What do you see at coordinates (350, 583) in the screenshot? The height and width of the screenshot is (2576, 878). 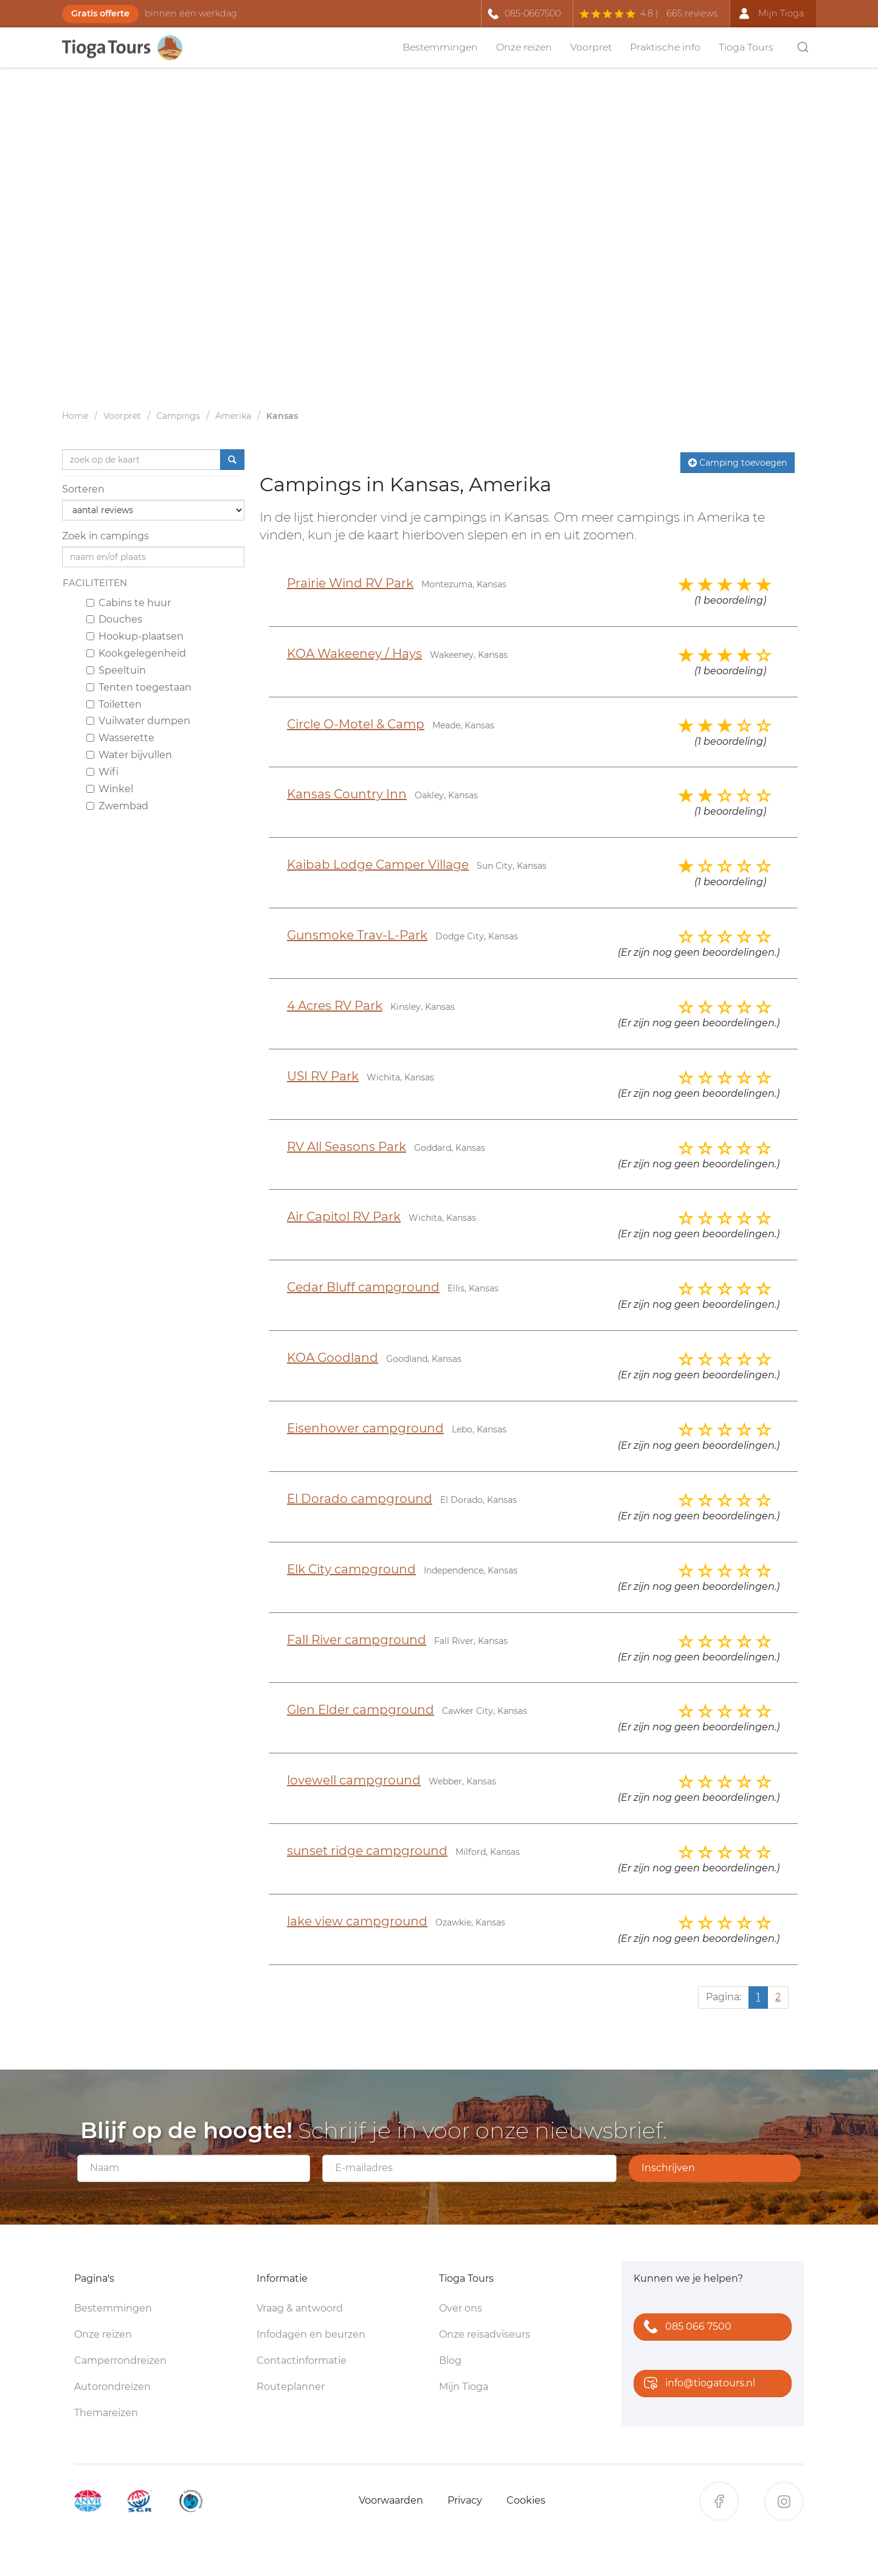 I see `Prairie Wind RV Park` at bounding box center [350, 583].